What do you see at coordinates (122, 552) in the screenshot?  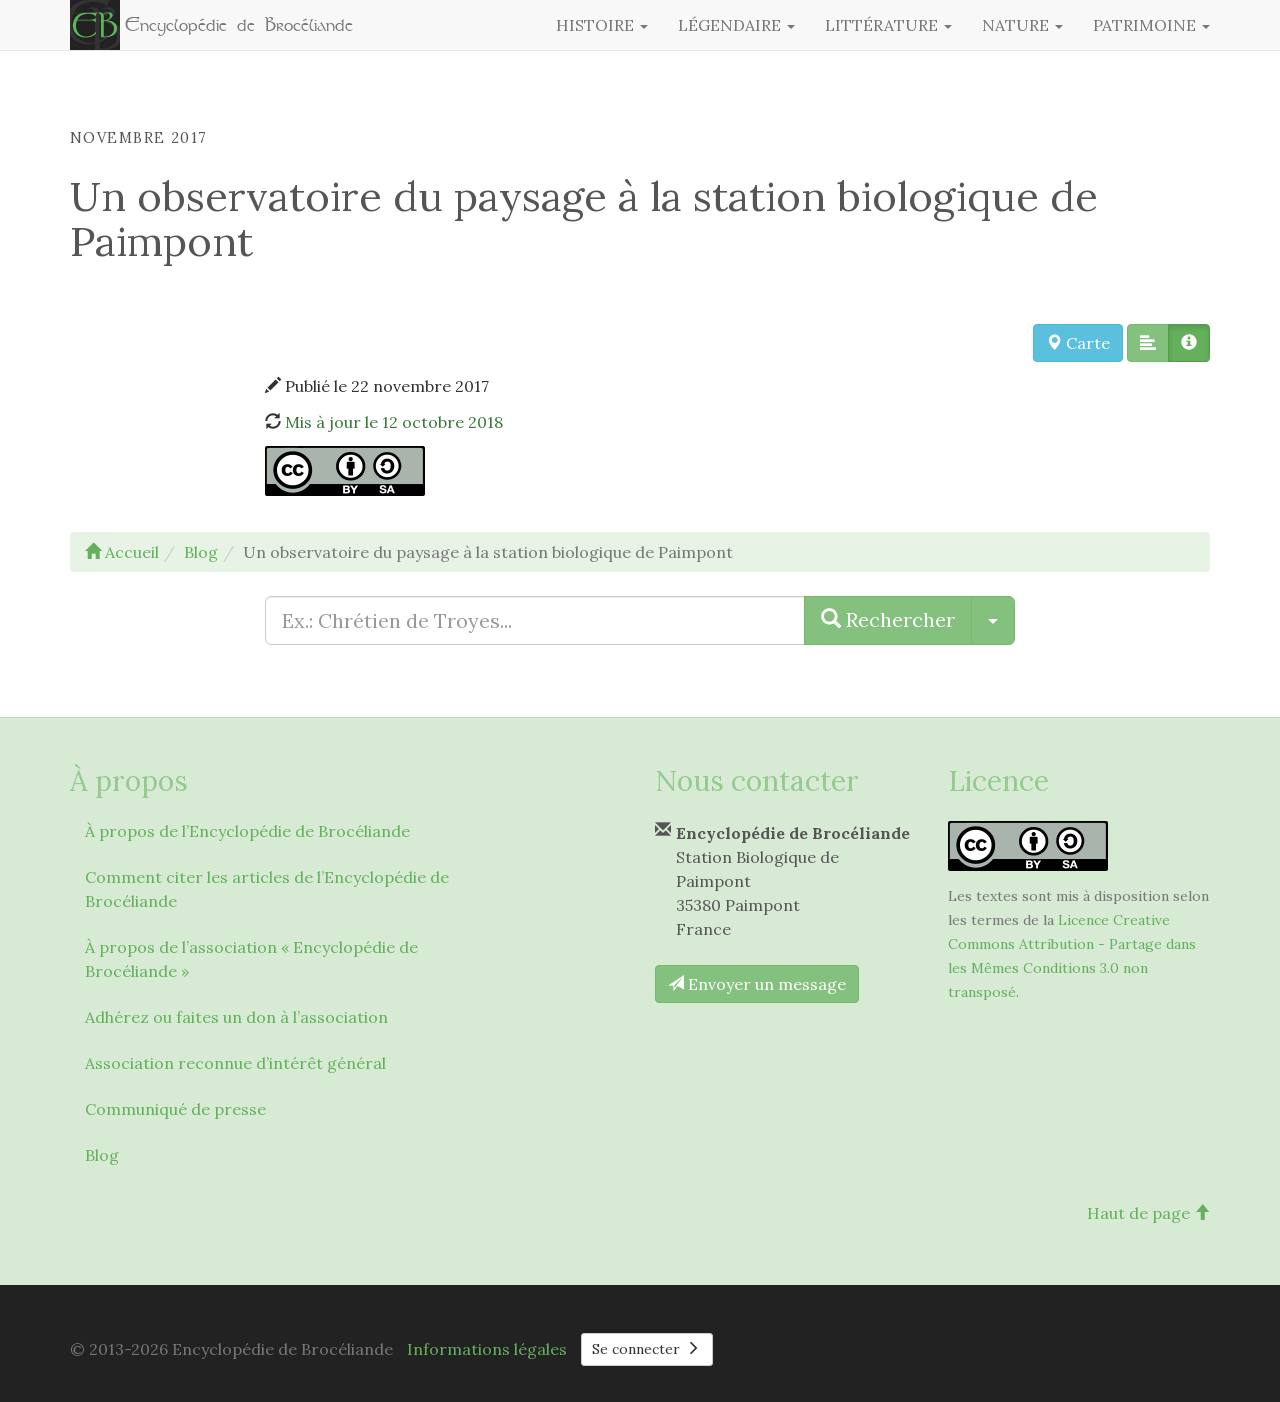 I see `Accueil` at bounding box center [122, 552].